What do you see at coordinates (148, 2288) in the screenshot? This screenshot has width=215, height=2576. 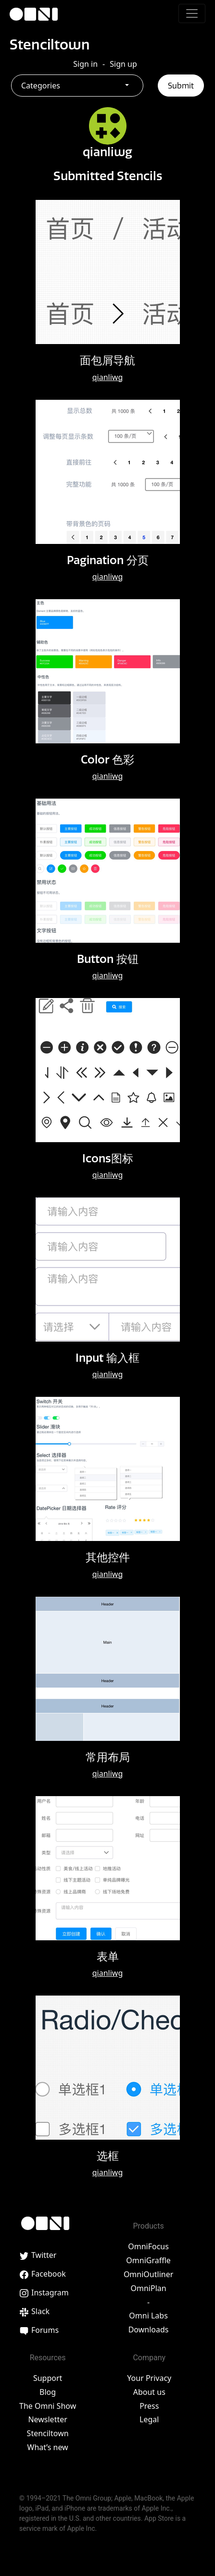 I see `OmniPlan` at bounding box center [148, 2288].